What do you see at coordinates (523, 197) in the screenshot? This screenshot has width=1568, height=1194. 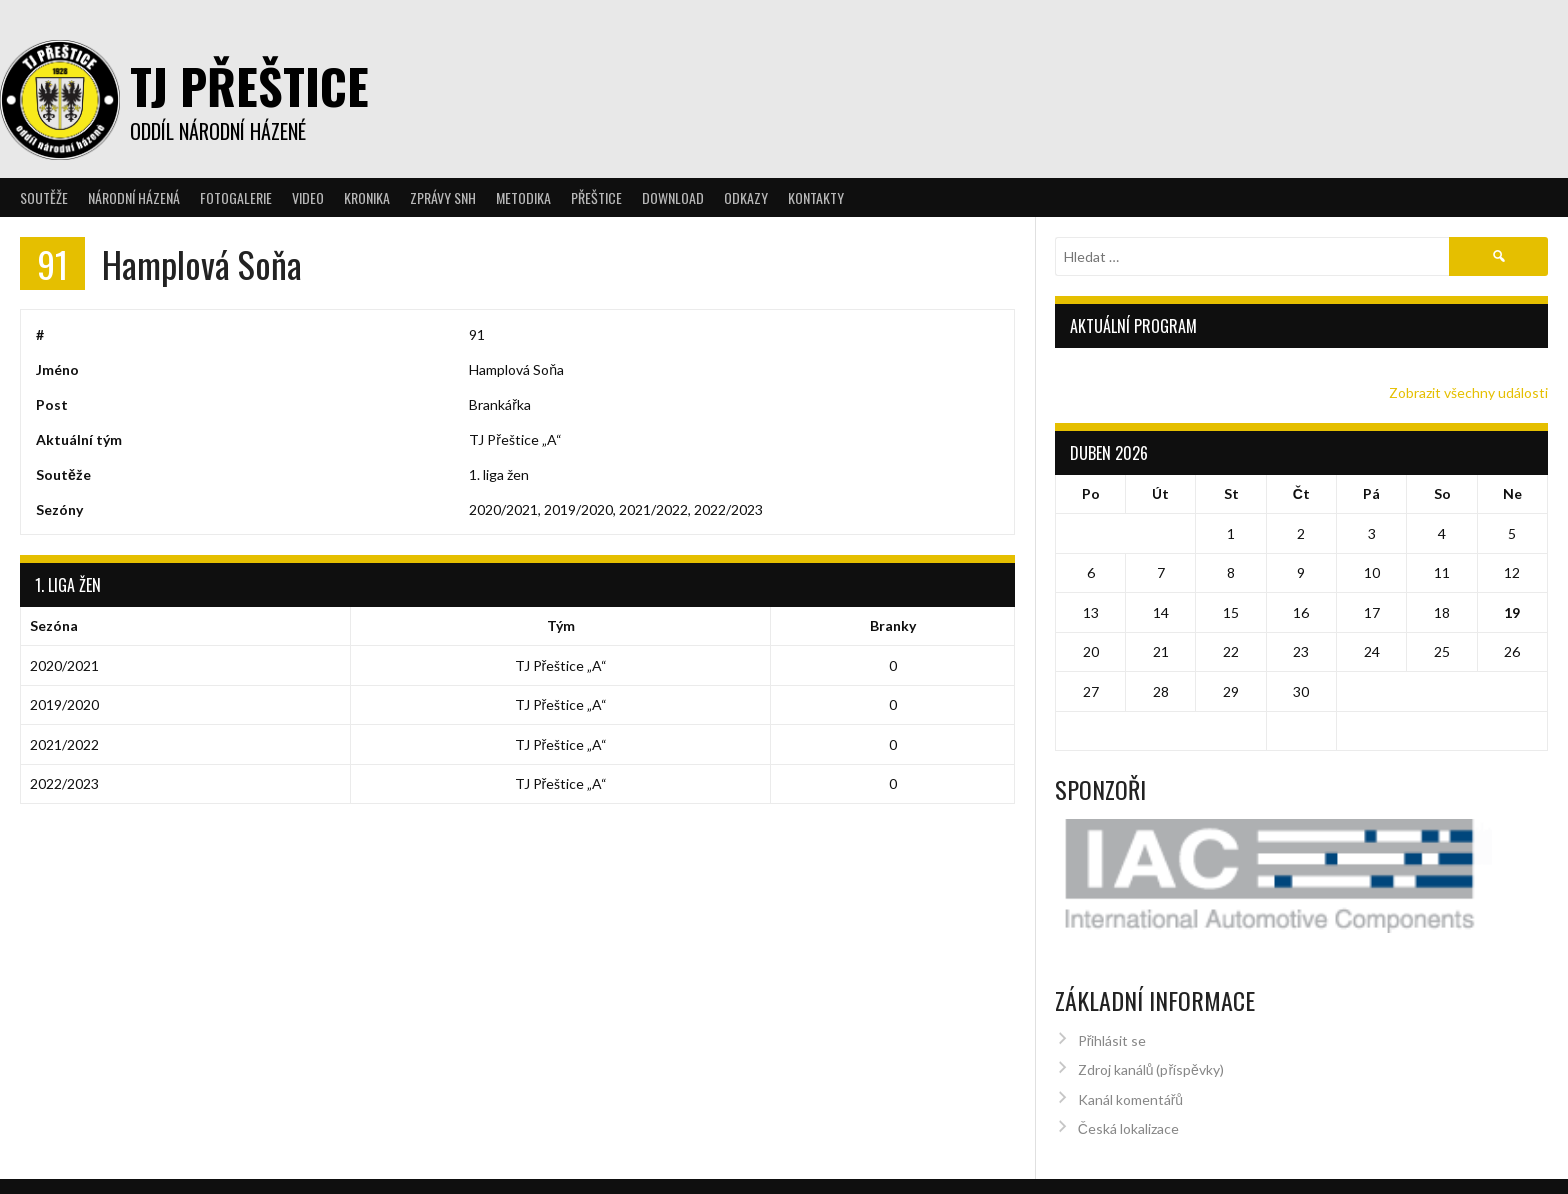 I see `Metodika` at bounding box center [523, 197].